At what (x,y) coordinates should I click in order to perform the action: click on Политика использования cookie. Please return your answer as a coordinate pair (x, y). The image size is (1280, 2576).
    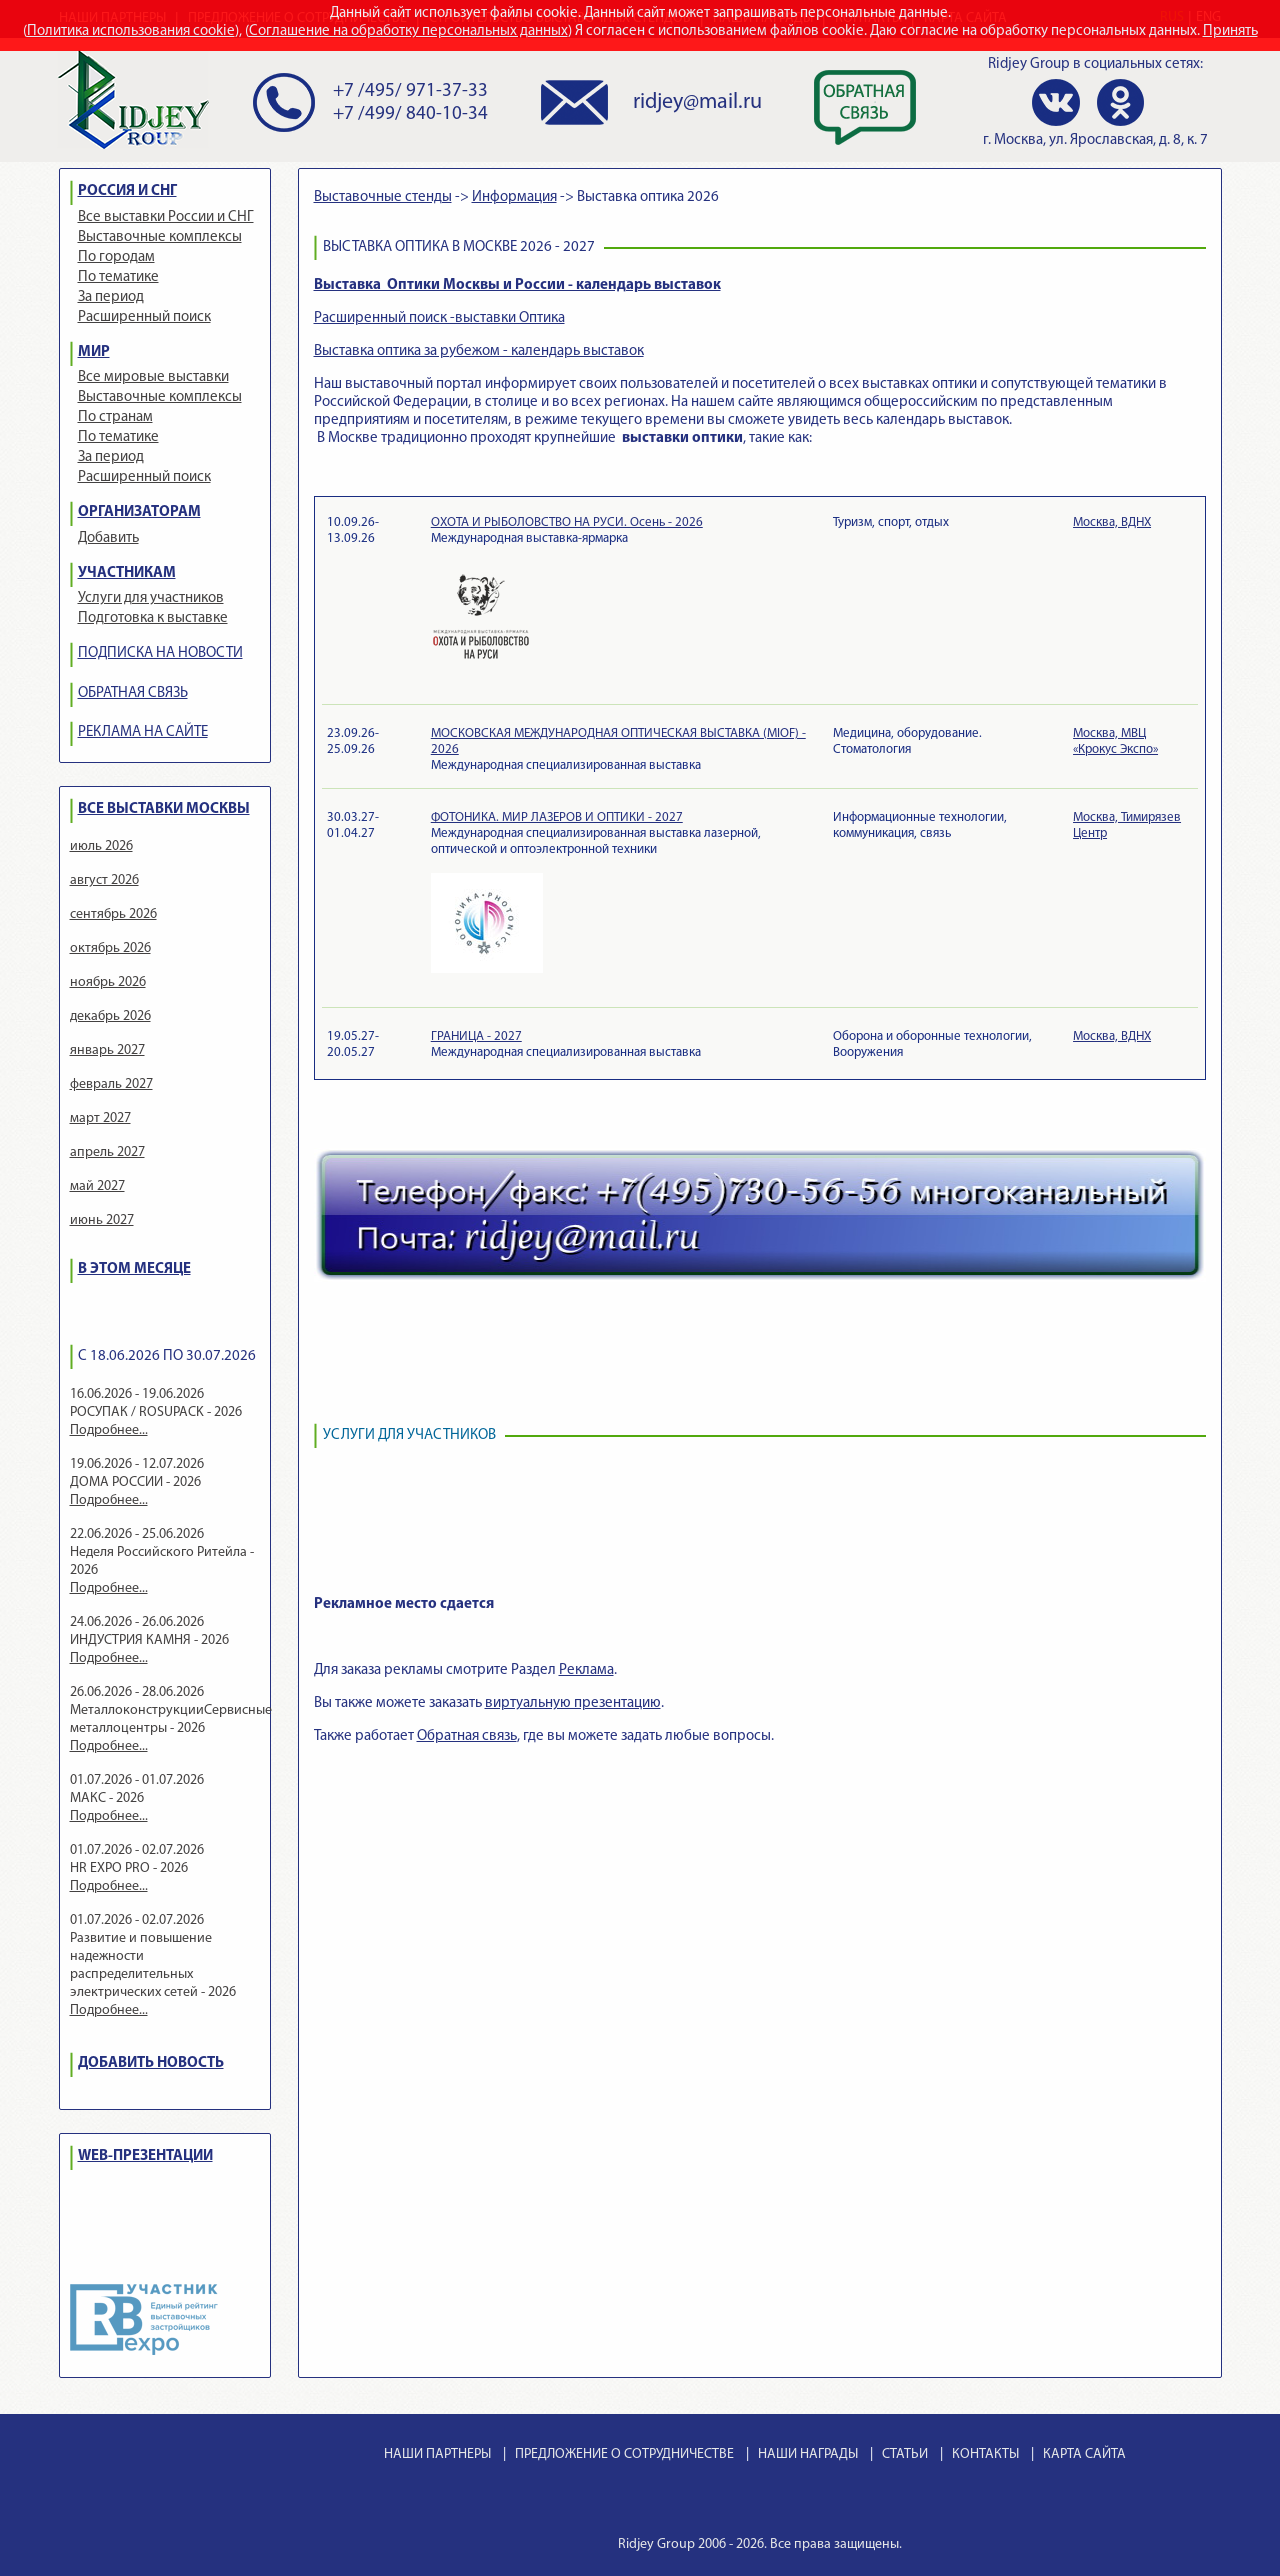
    Looking at the image, I should click on (131, 31).